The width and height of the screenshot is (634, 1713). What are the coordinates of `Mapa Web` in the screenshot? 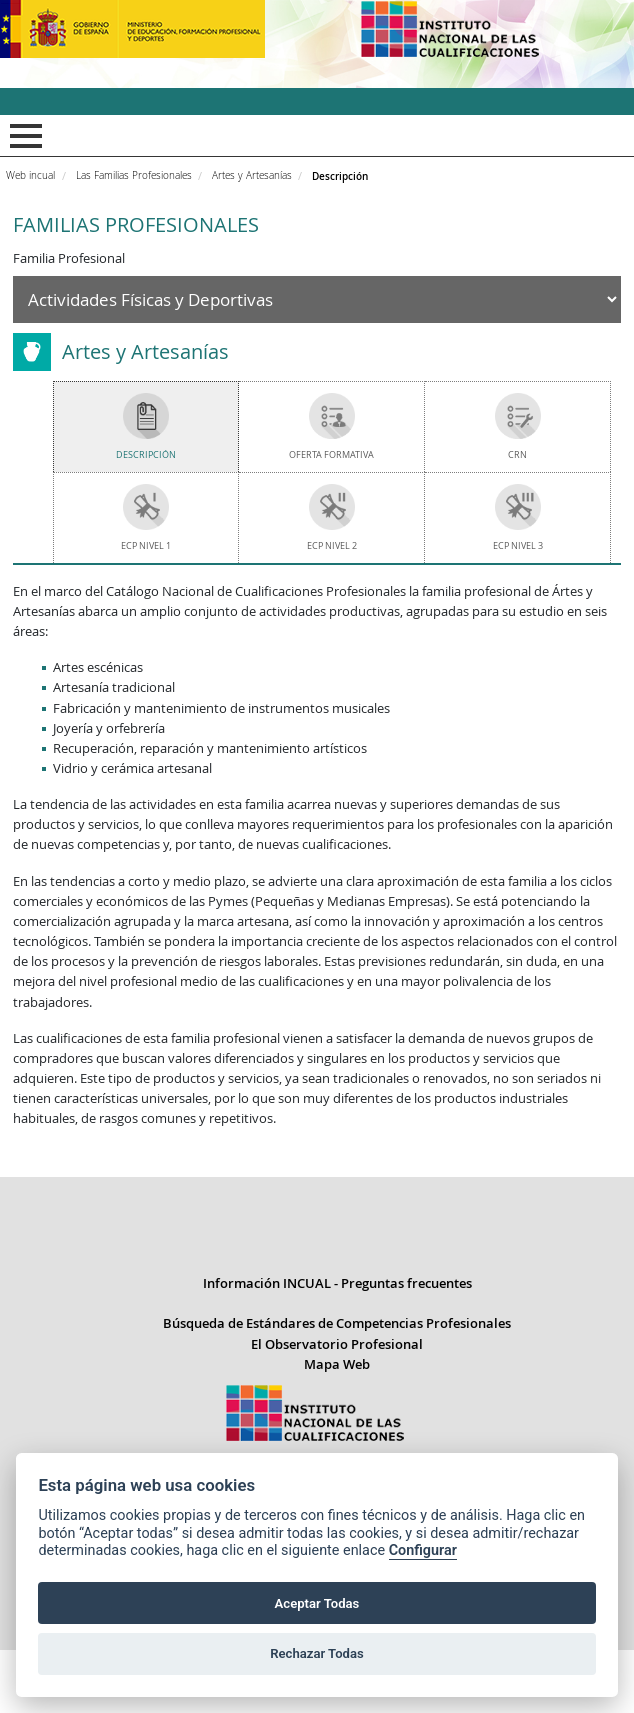 It's located at (337, 1427).